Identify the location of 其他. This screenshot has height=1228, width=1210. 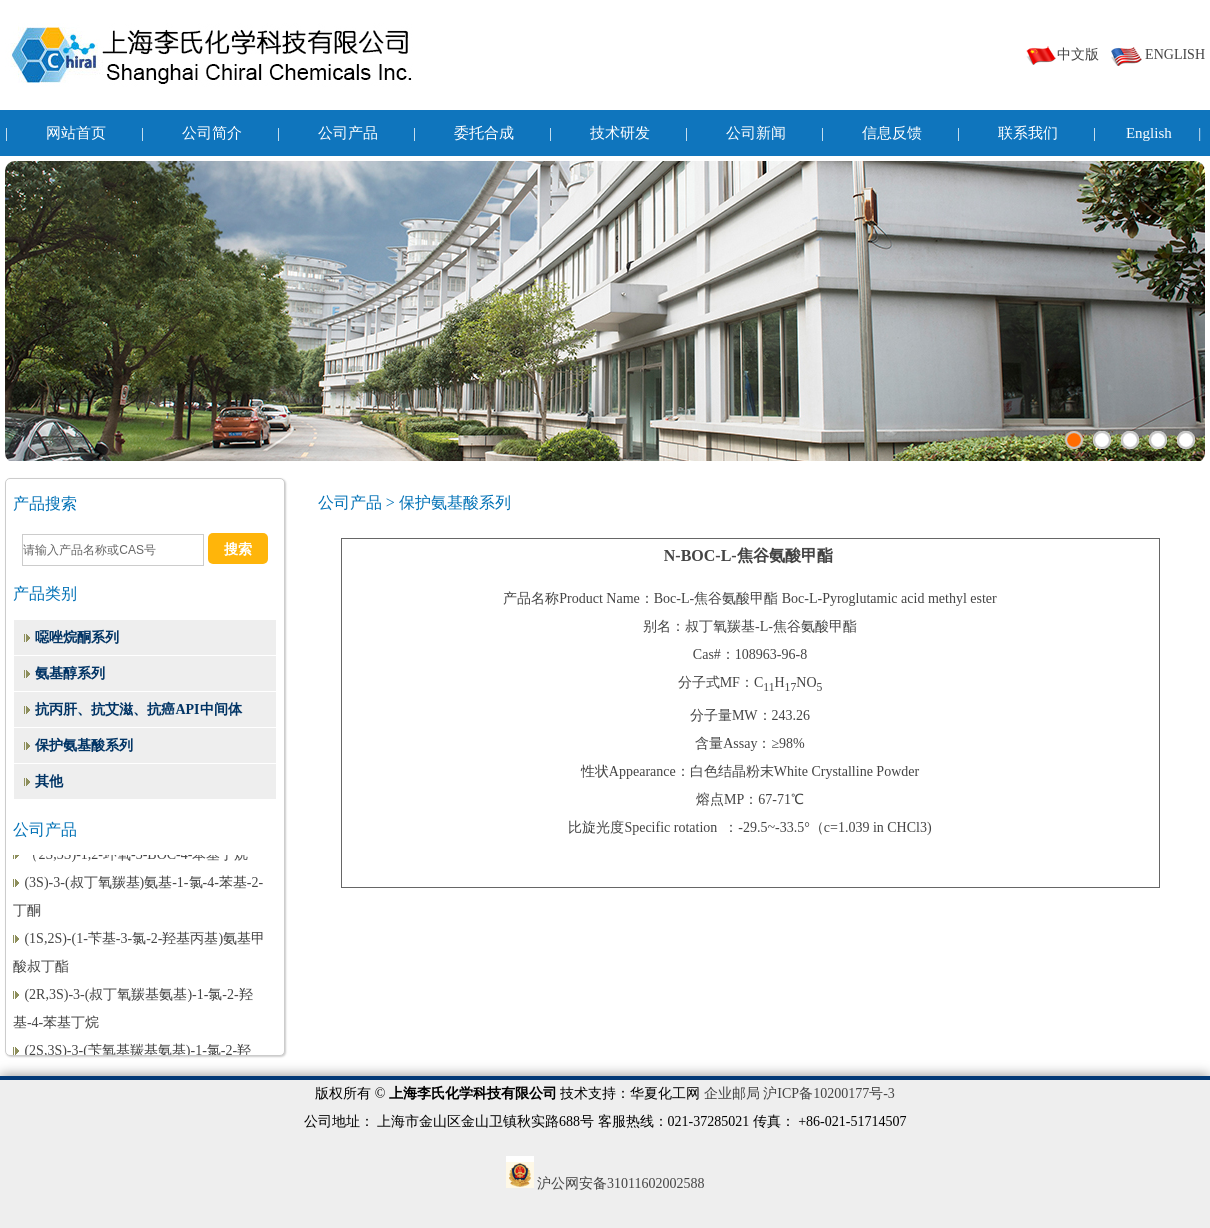
(49, 781).